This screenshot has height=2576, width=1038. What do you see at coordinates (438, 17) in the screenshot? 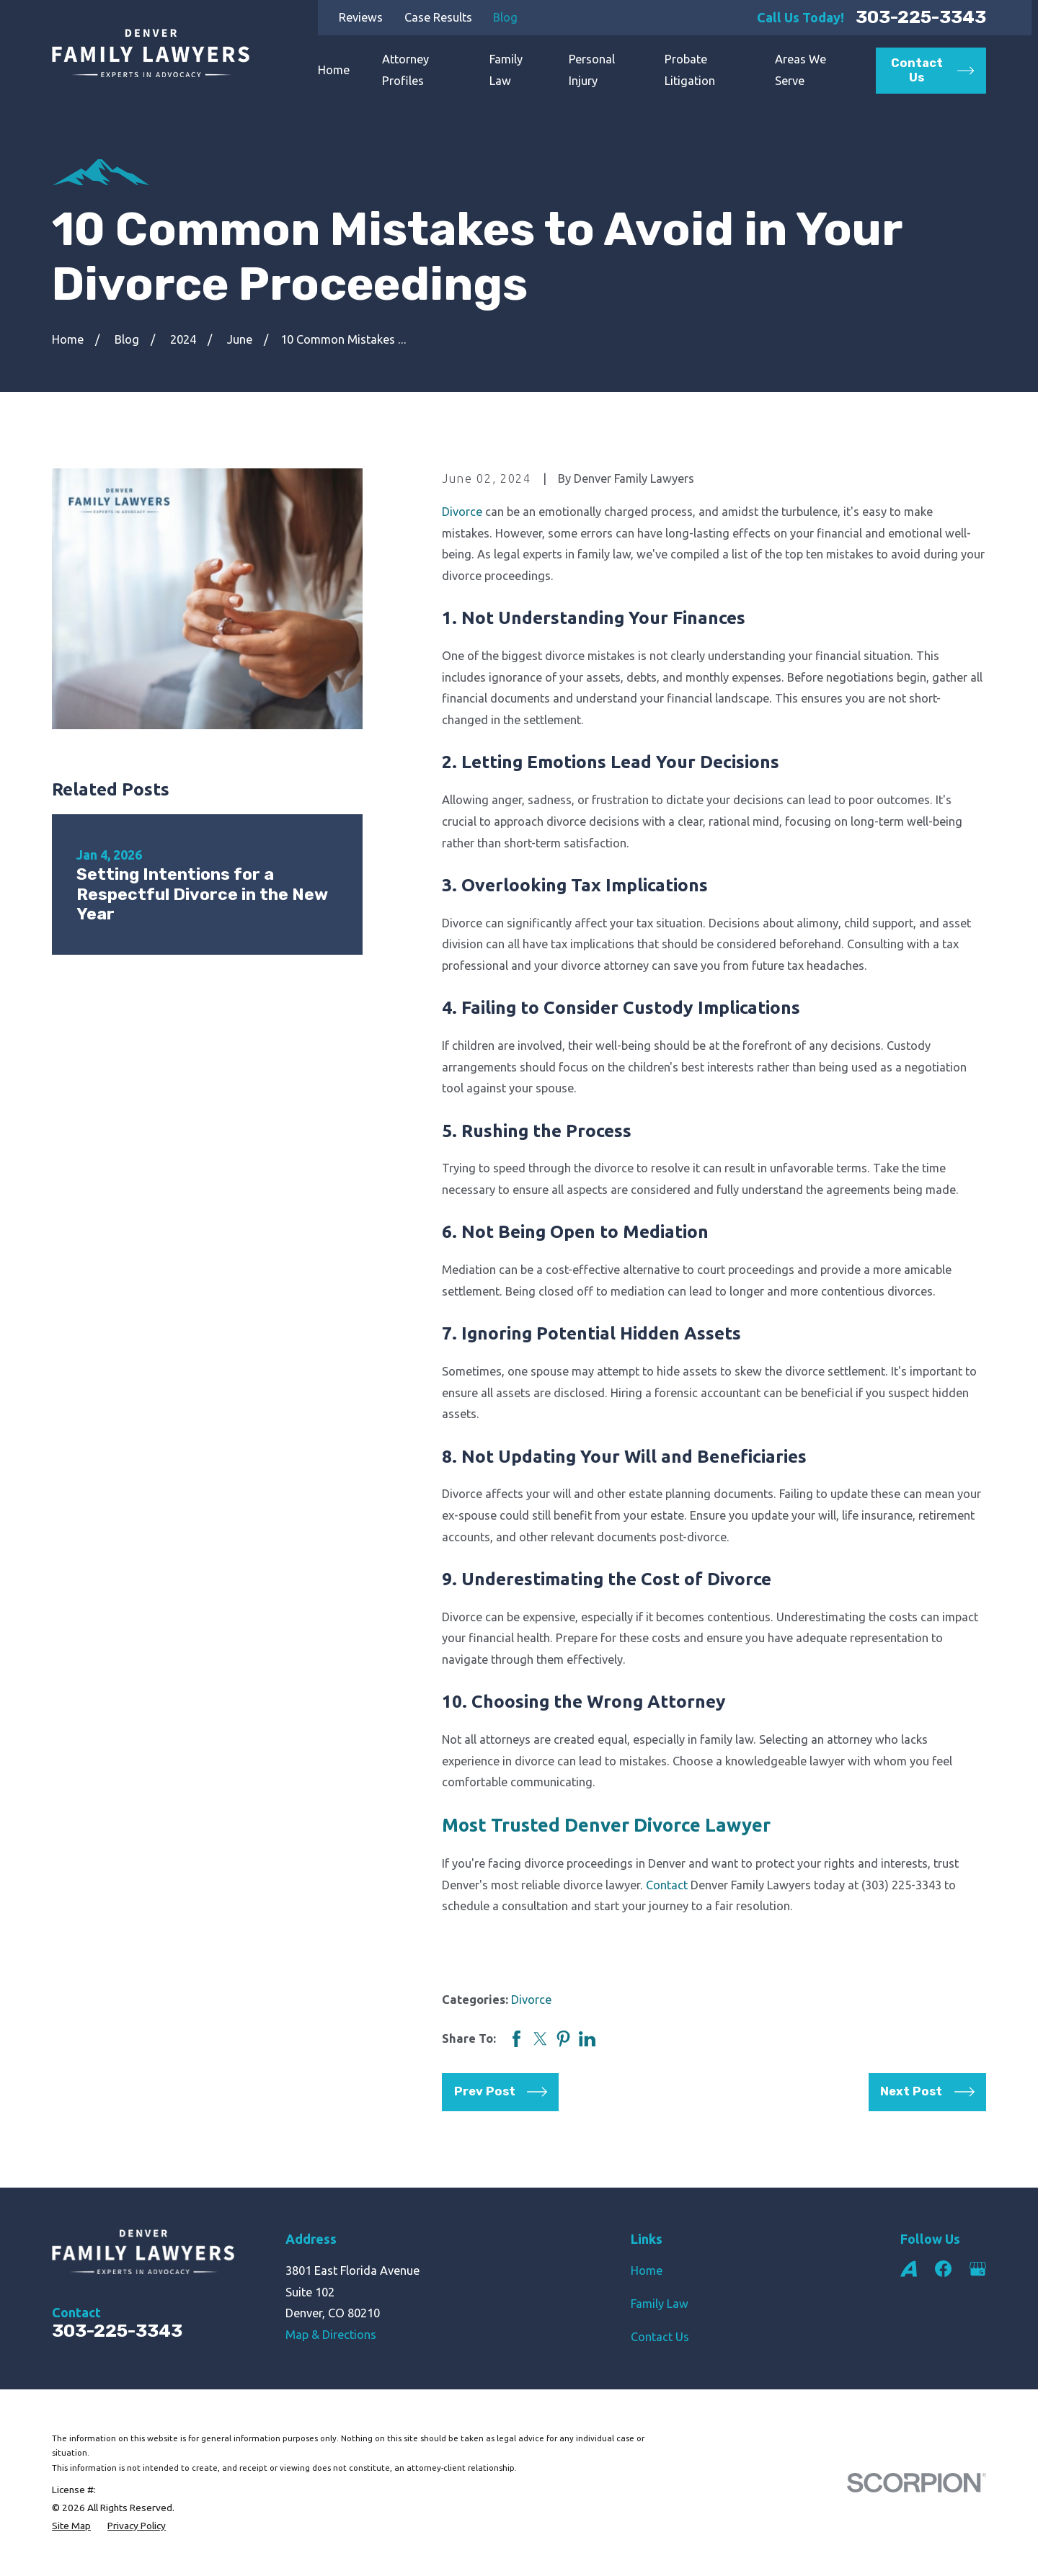
I see `Case Results` at bounding box center [438, 17].